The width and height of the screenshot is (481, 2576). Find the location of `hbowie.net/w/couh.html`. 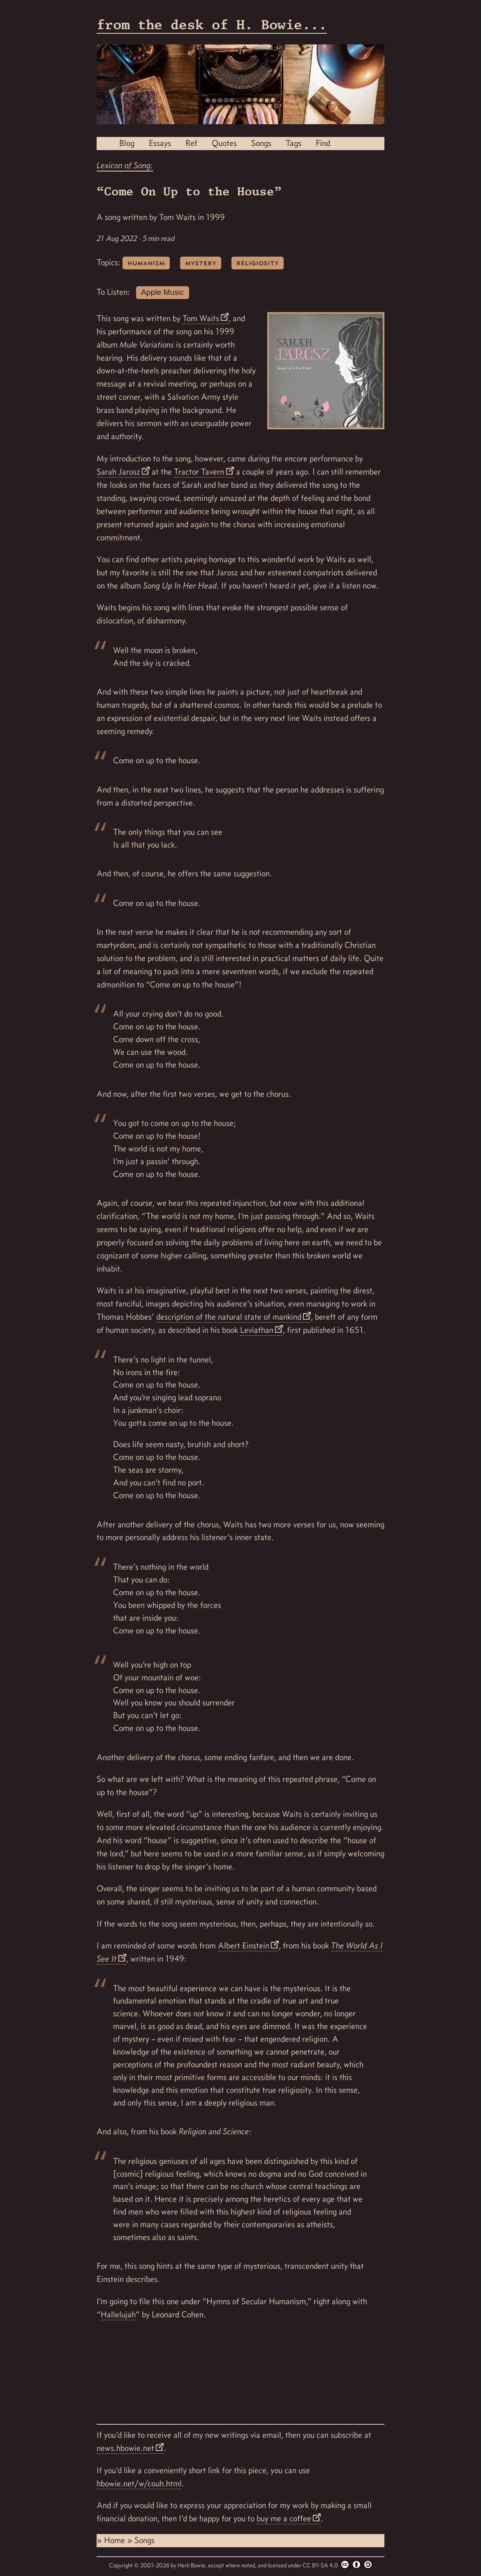

hbowie.net/w/couh.html is located at coordinates (139, 2483).